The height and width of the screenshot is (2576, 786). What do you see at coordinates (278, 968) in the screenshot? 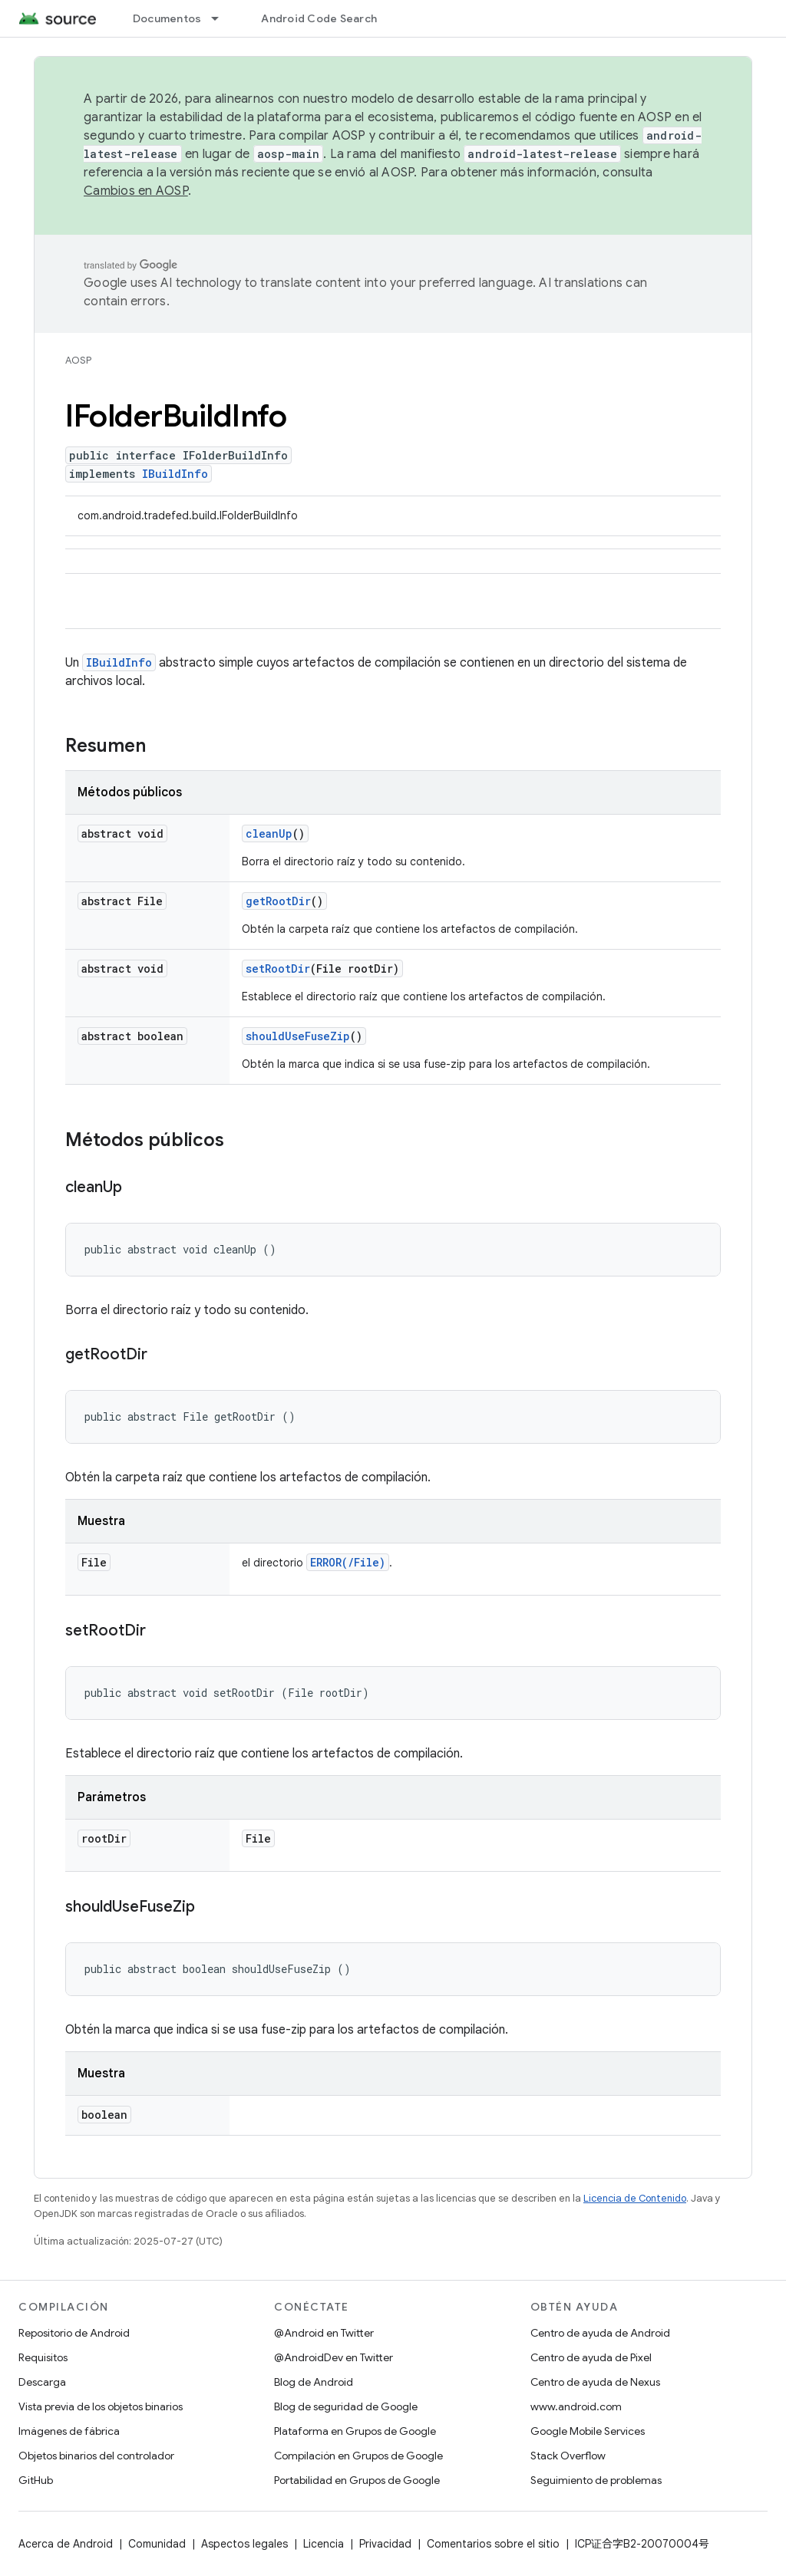
I see `setRootDir` at bounding box center [278, 968].